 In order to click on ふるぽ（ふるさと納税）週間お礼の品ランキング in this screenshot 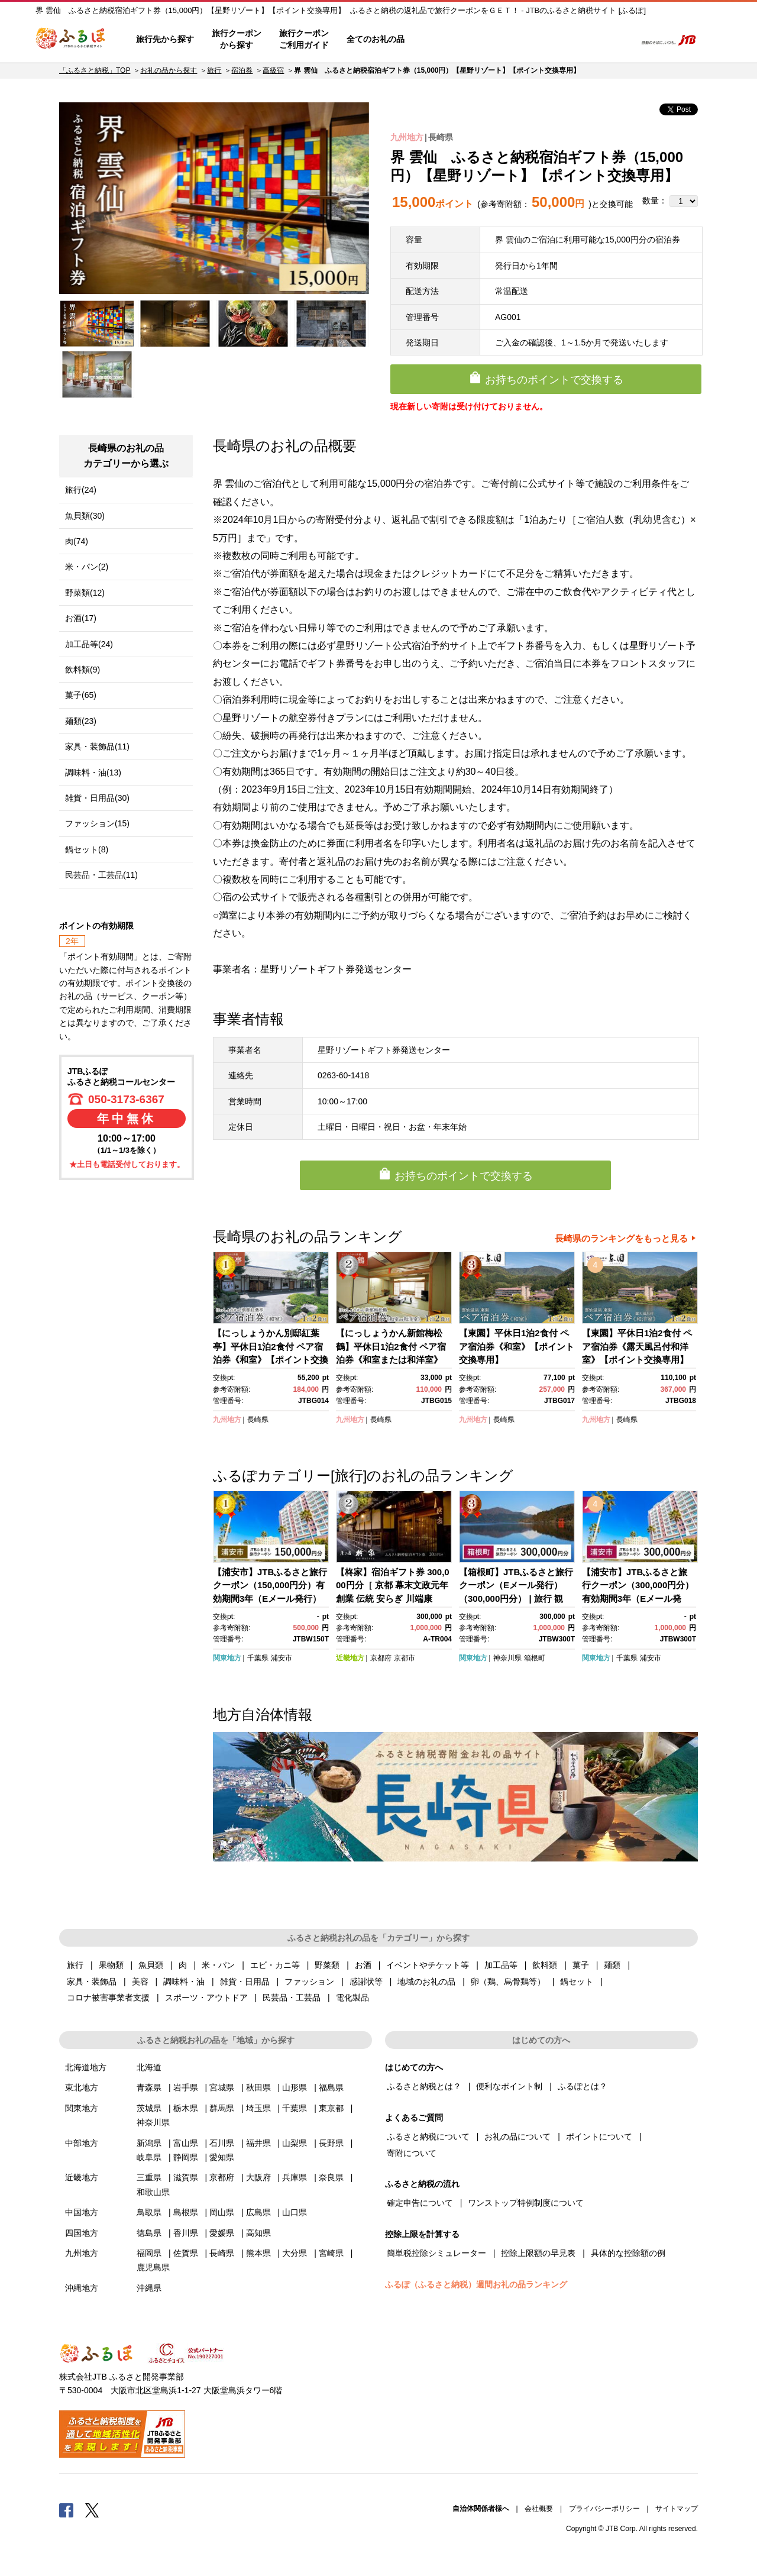, I will do `click(476, 2284)`.